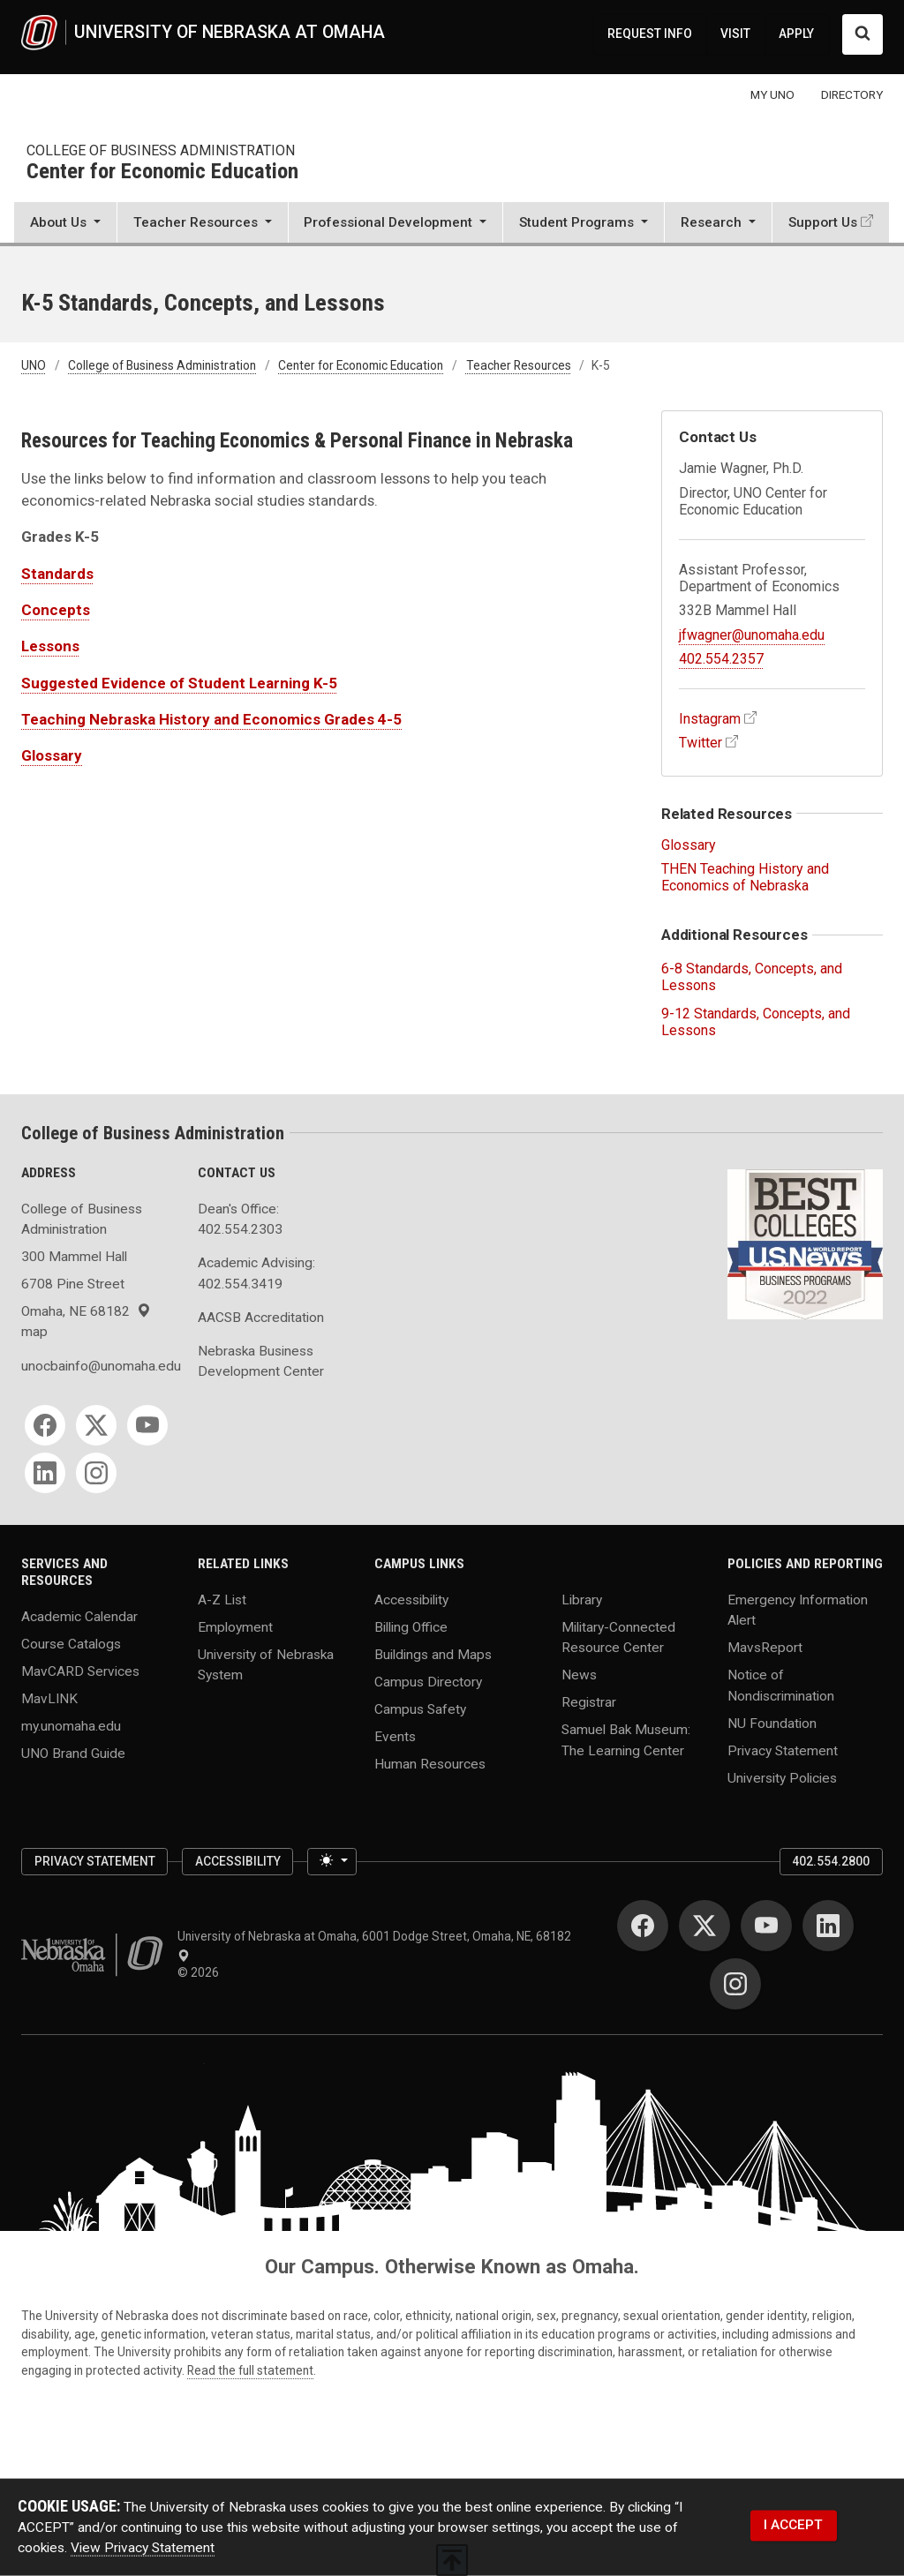  I want to click on NU Foundation, so click(772, 1723).